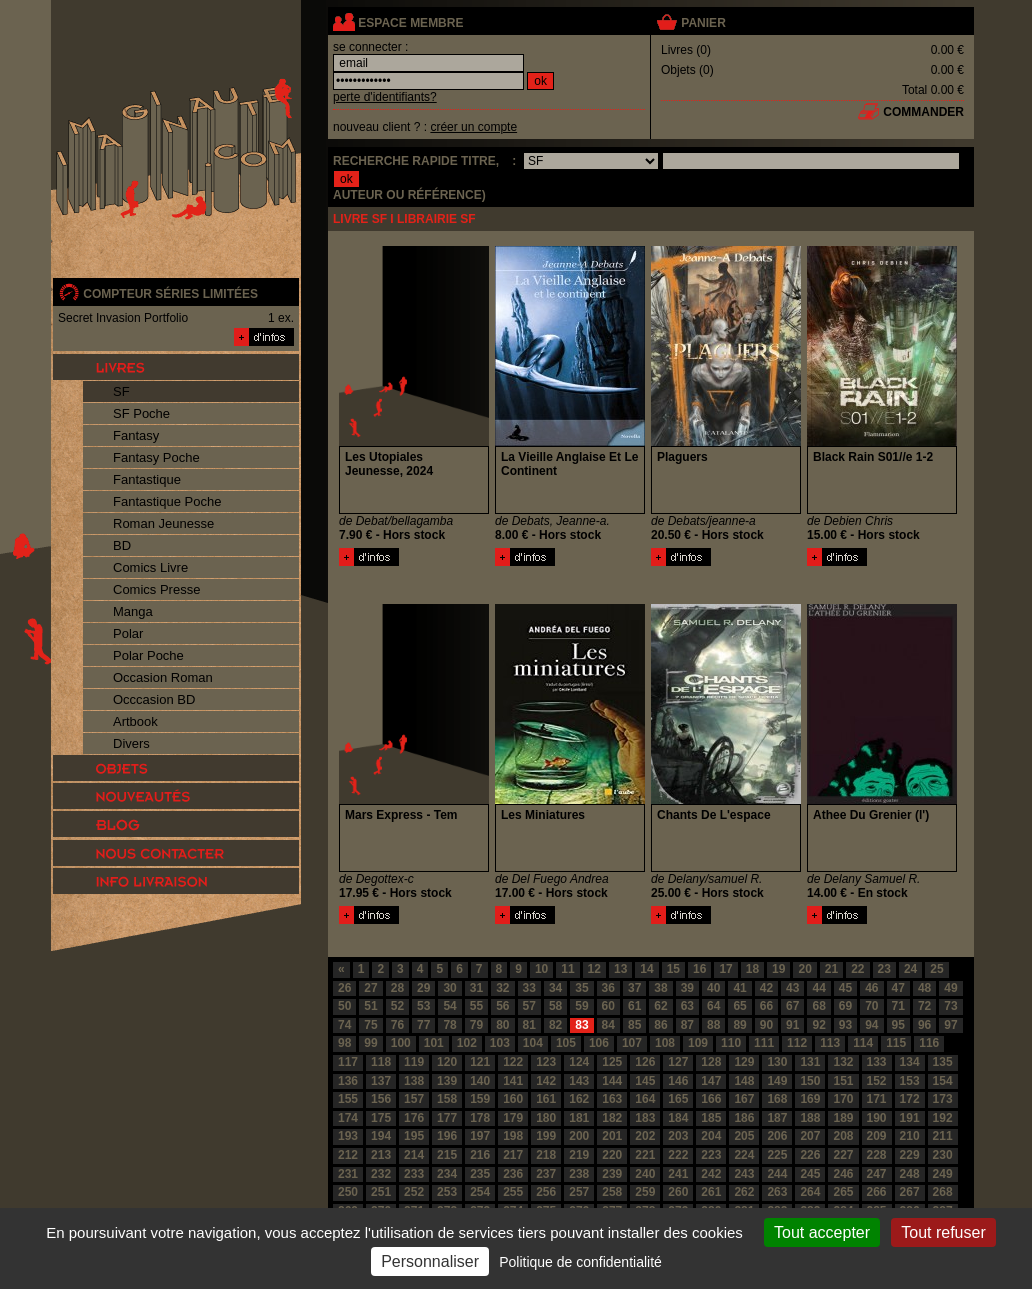 This screenshot has width=1032, height=1289. What do you see at coordinates (579, 1118) in the screenshot?
I see `181` at bounding box center [579, 1118].